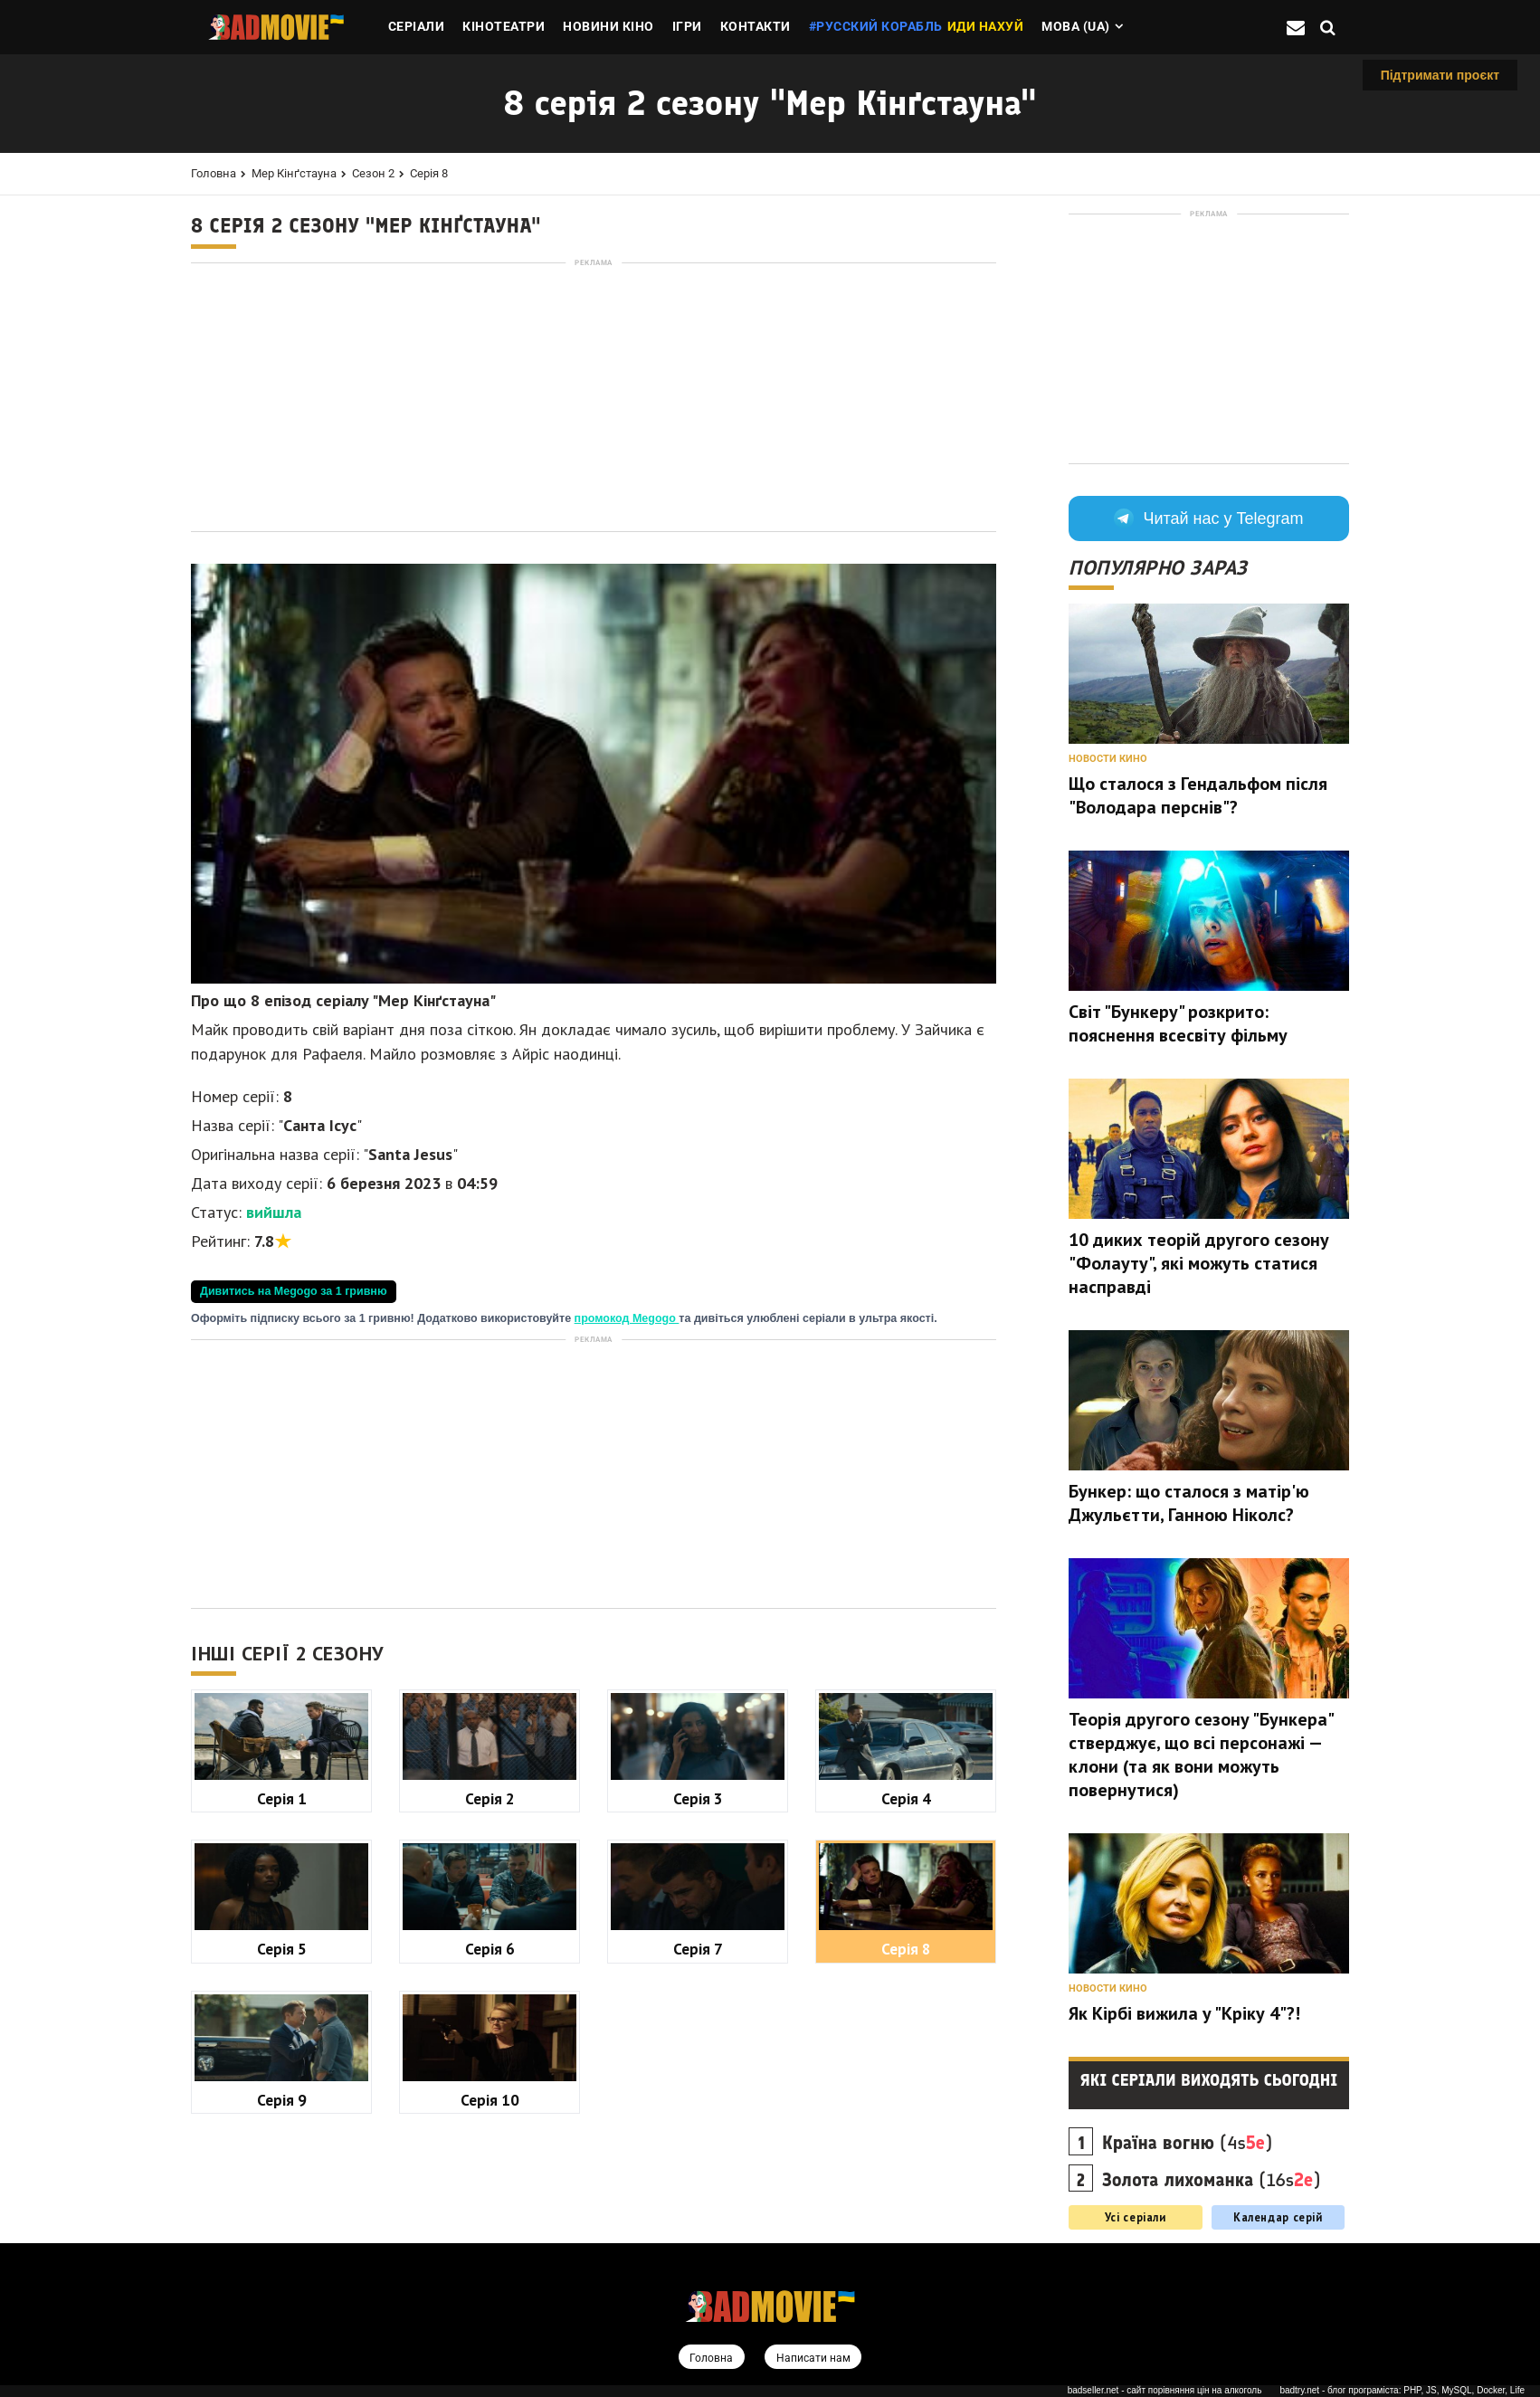 Image resolution: width=1540 pixels, height=2397 pixels. I want to click on Що сталося з Гендальфом після "Володара перснів"?, so click(1198, 795).